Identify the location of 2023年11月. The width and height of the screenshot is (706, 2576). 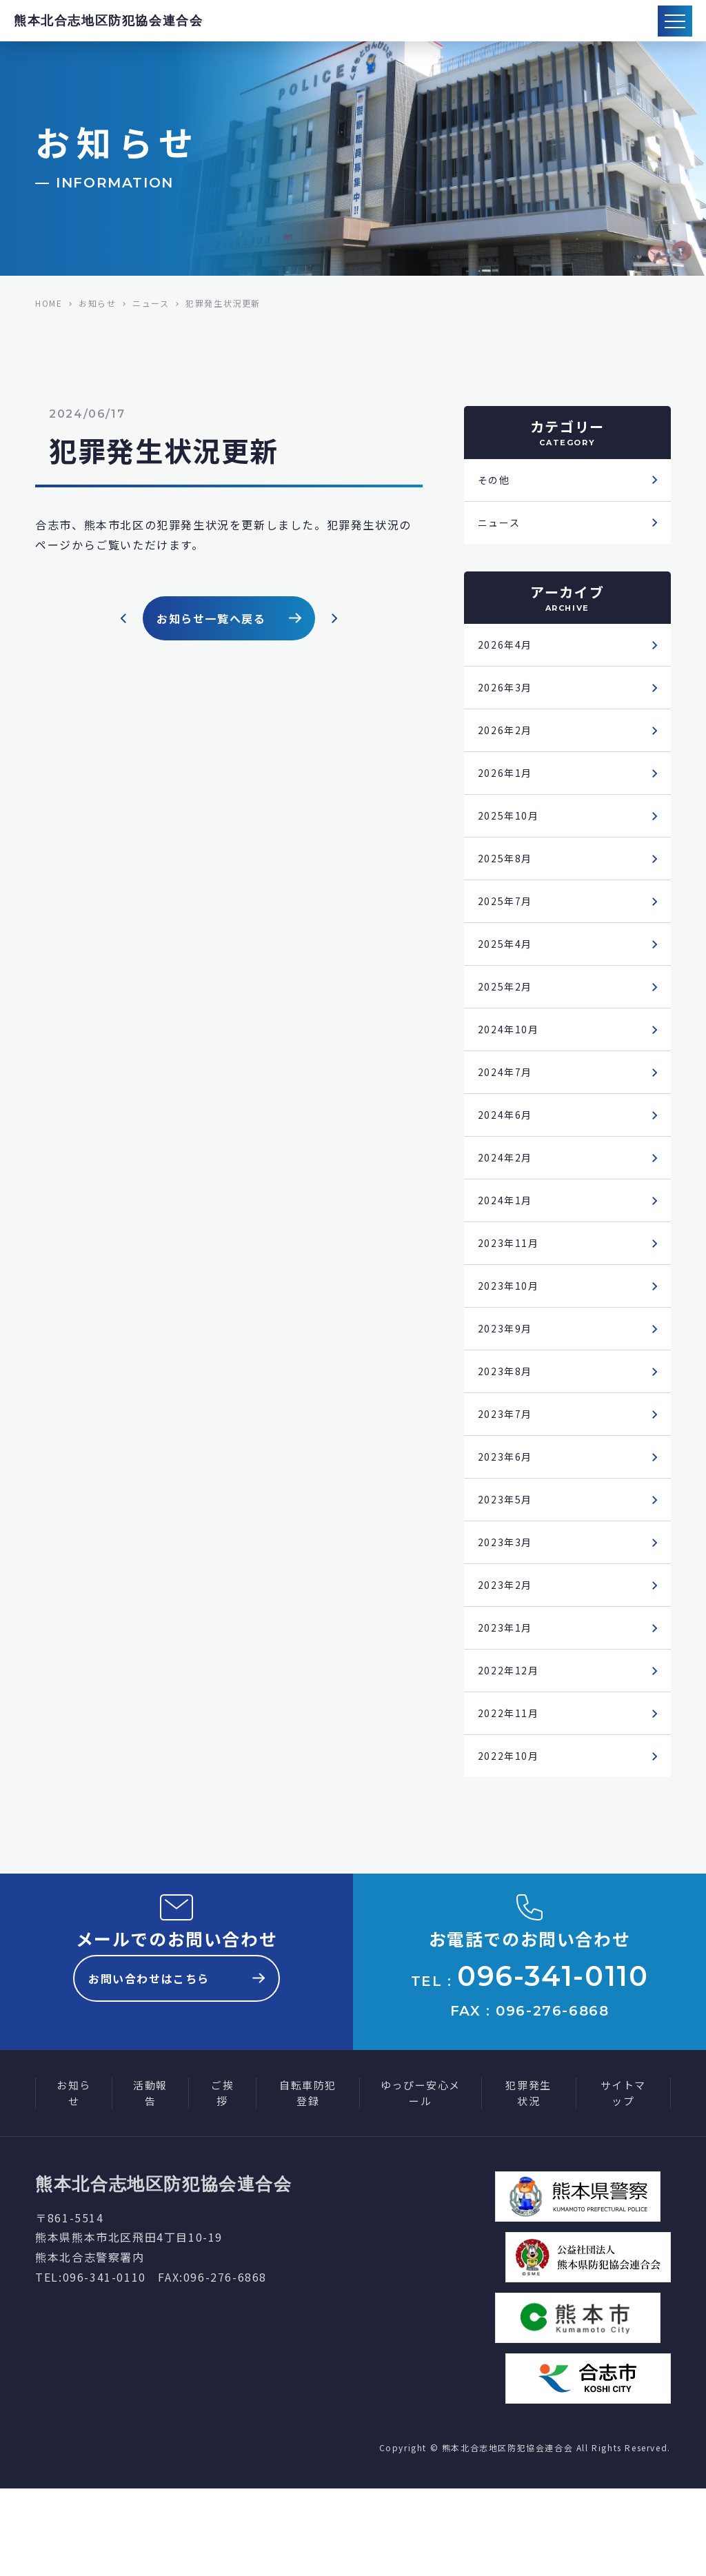
(512, 1277).